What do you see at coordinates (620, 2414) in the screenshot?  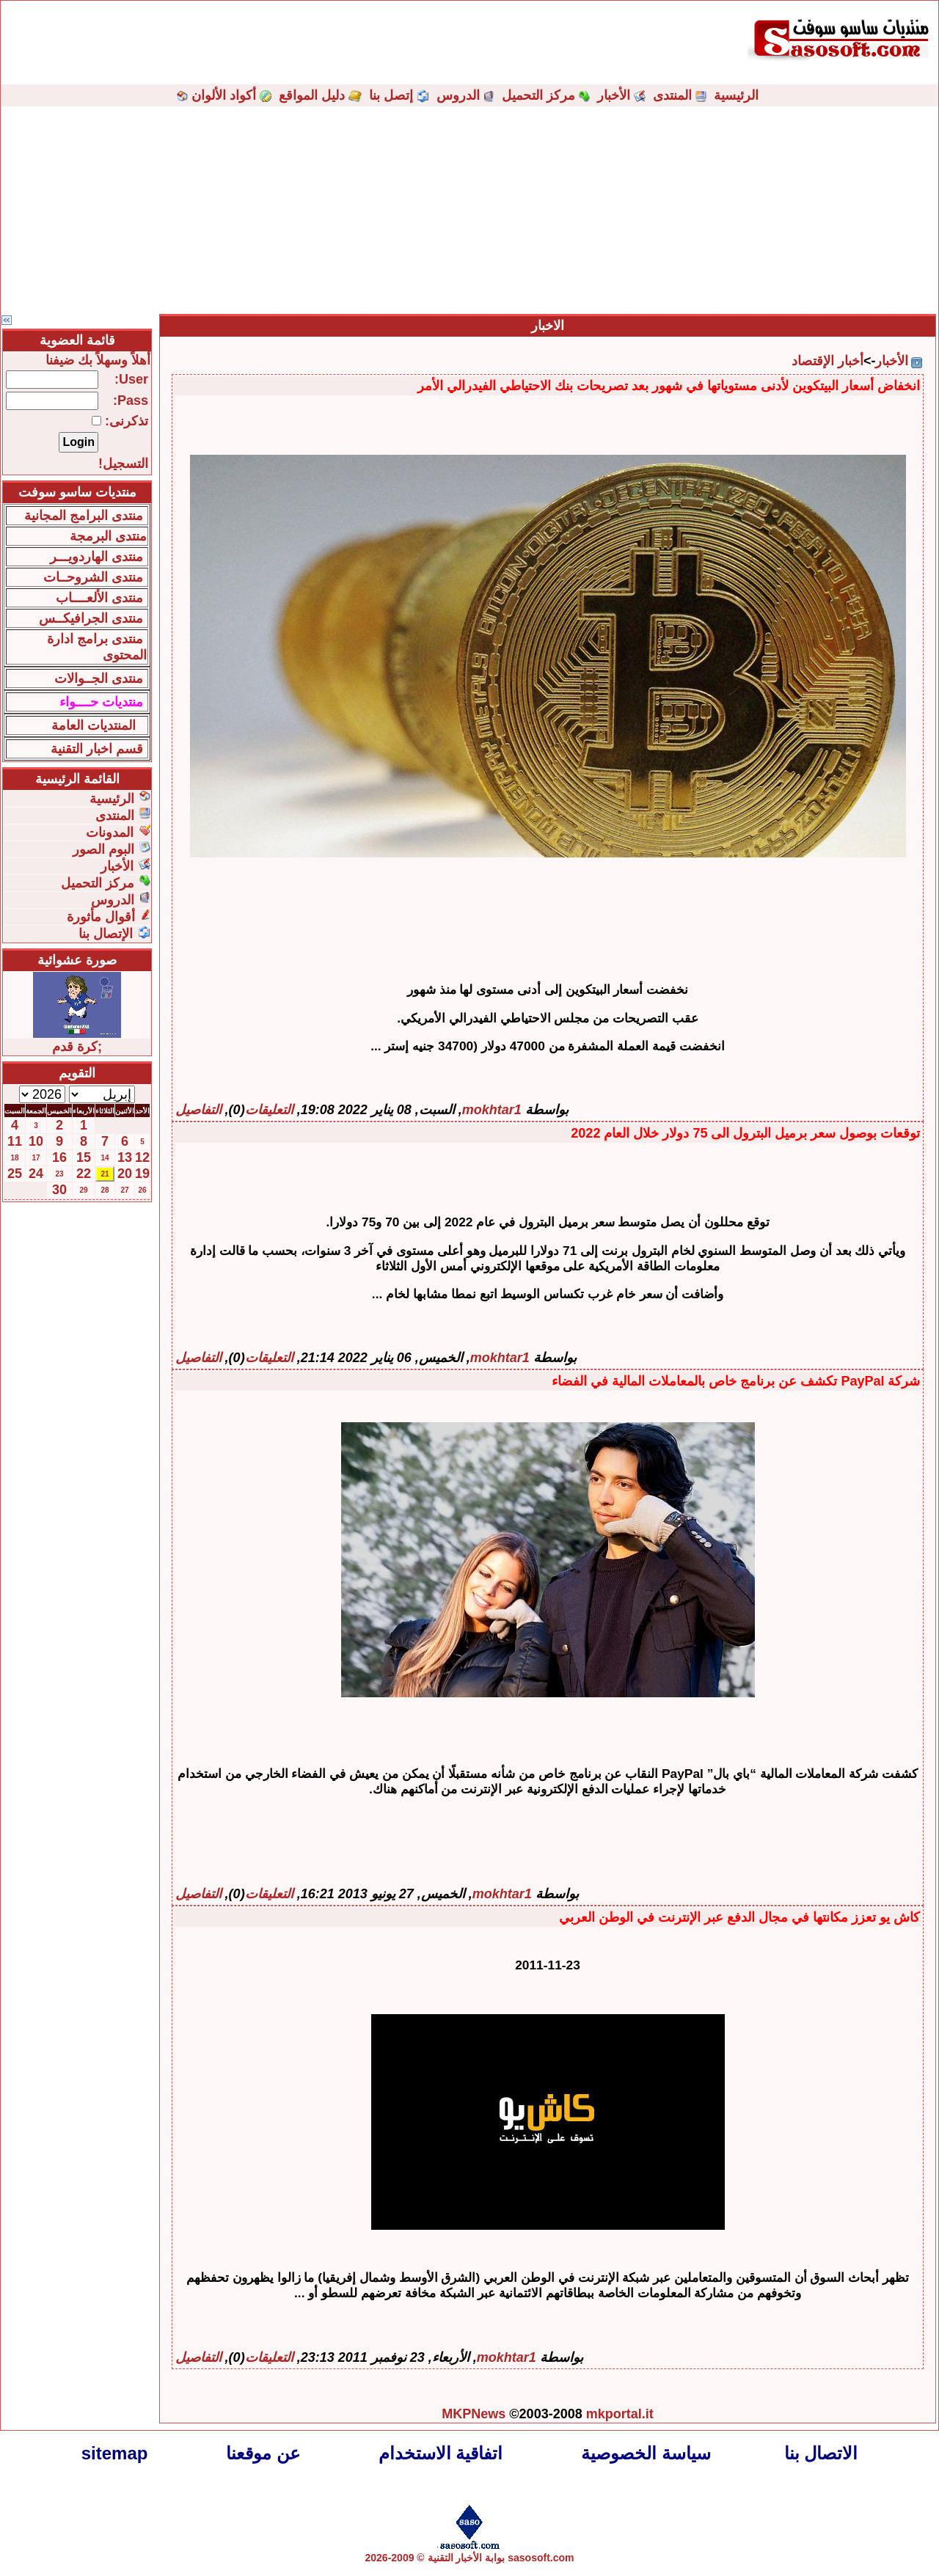 I see `mkportal.it` at bounding box center [620, 2414].